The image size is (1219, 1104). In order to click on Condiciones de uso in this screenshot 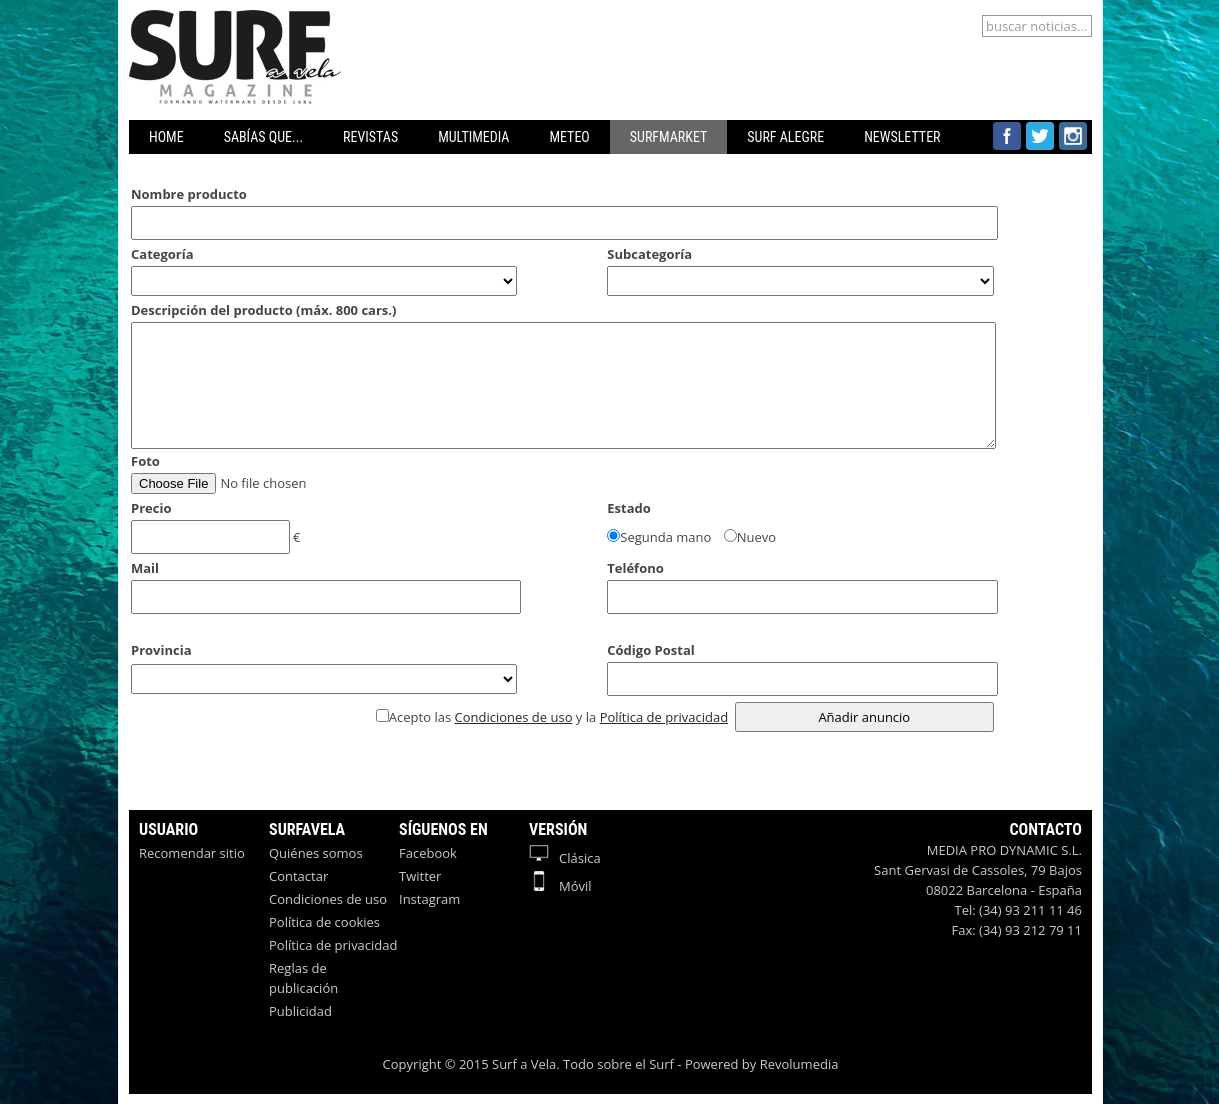, I will do `click(513, 717)`.